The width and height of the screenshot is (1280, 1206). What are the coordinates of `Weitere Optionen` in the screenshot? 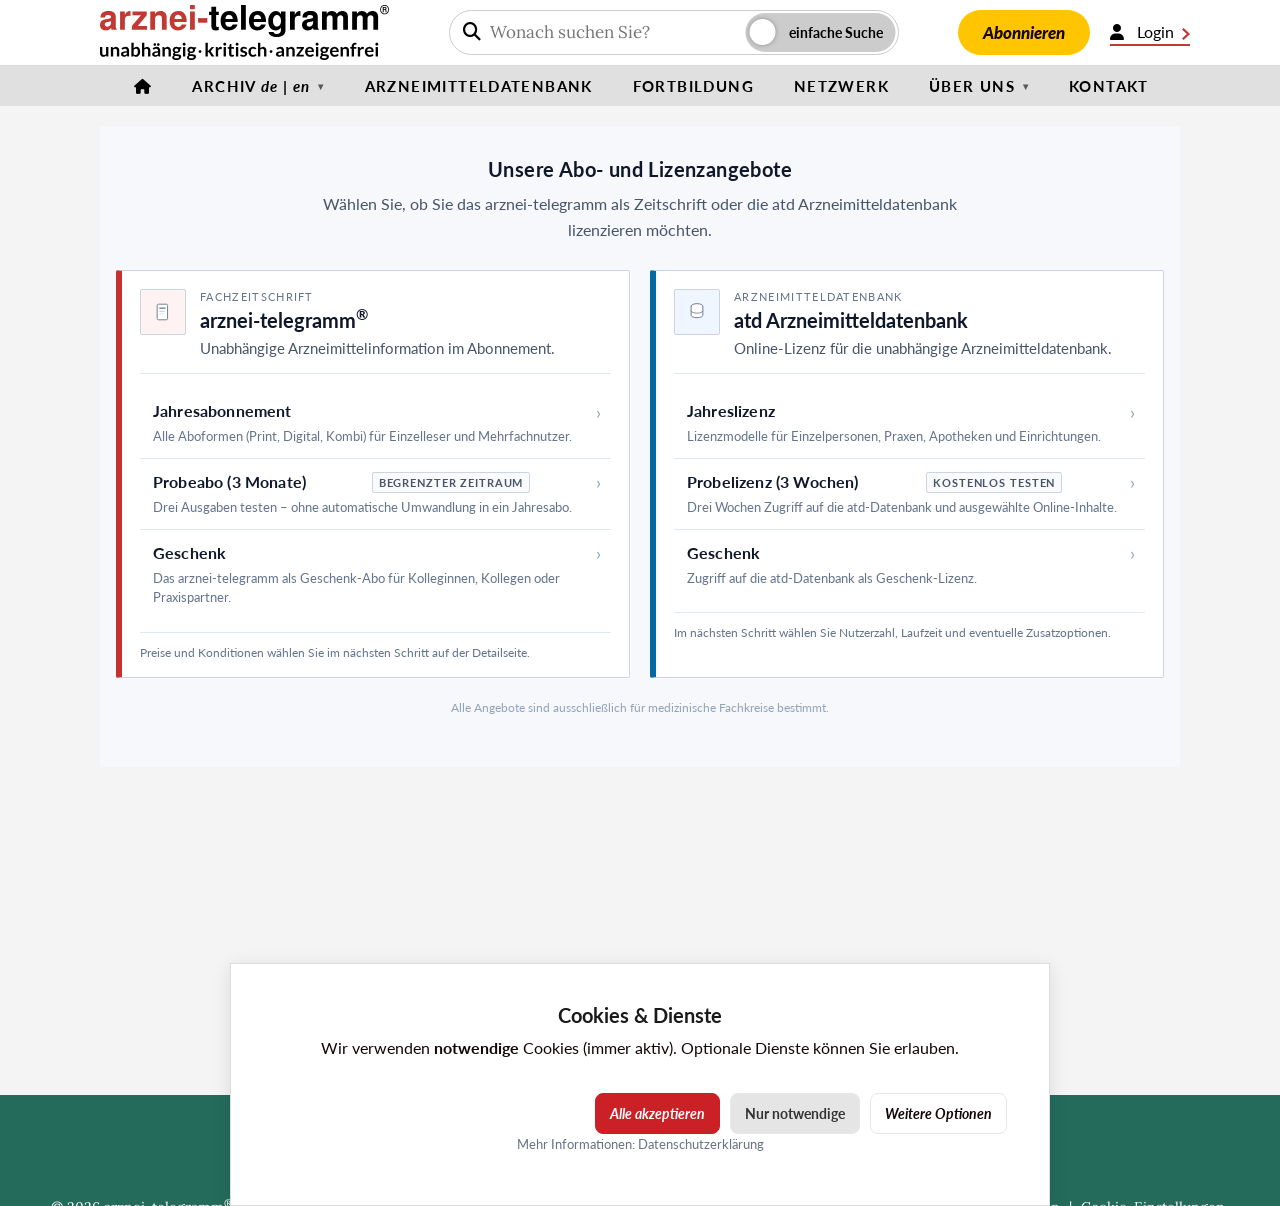 It's located at (938, 1113).